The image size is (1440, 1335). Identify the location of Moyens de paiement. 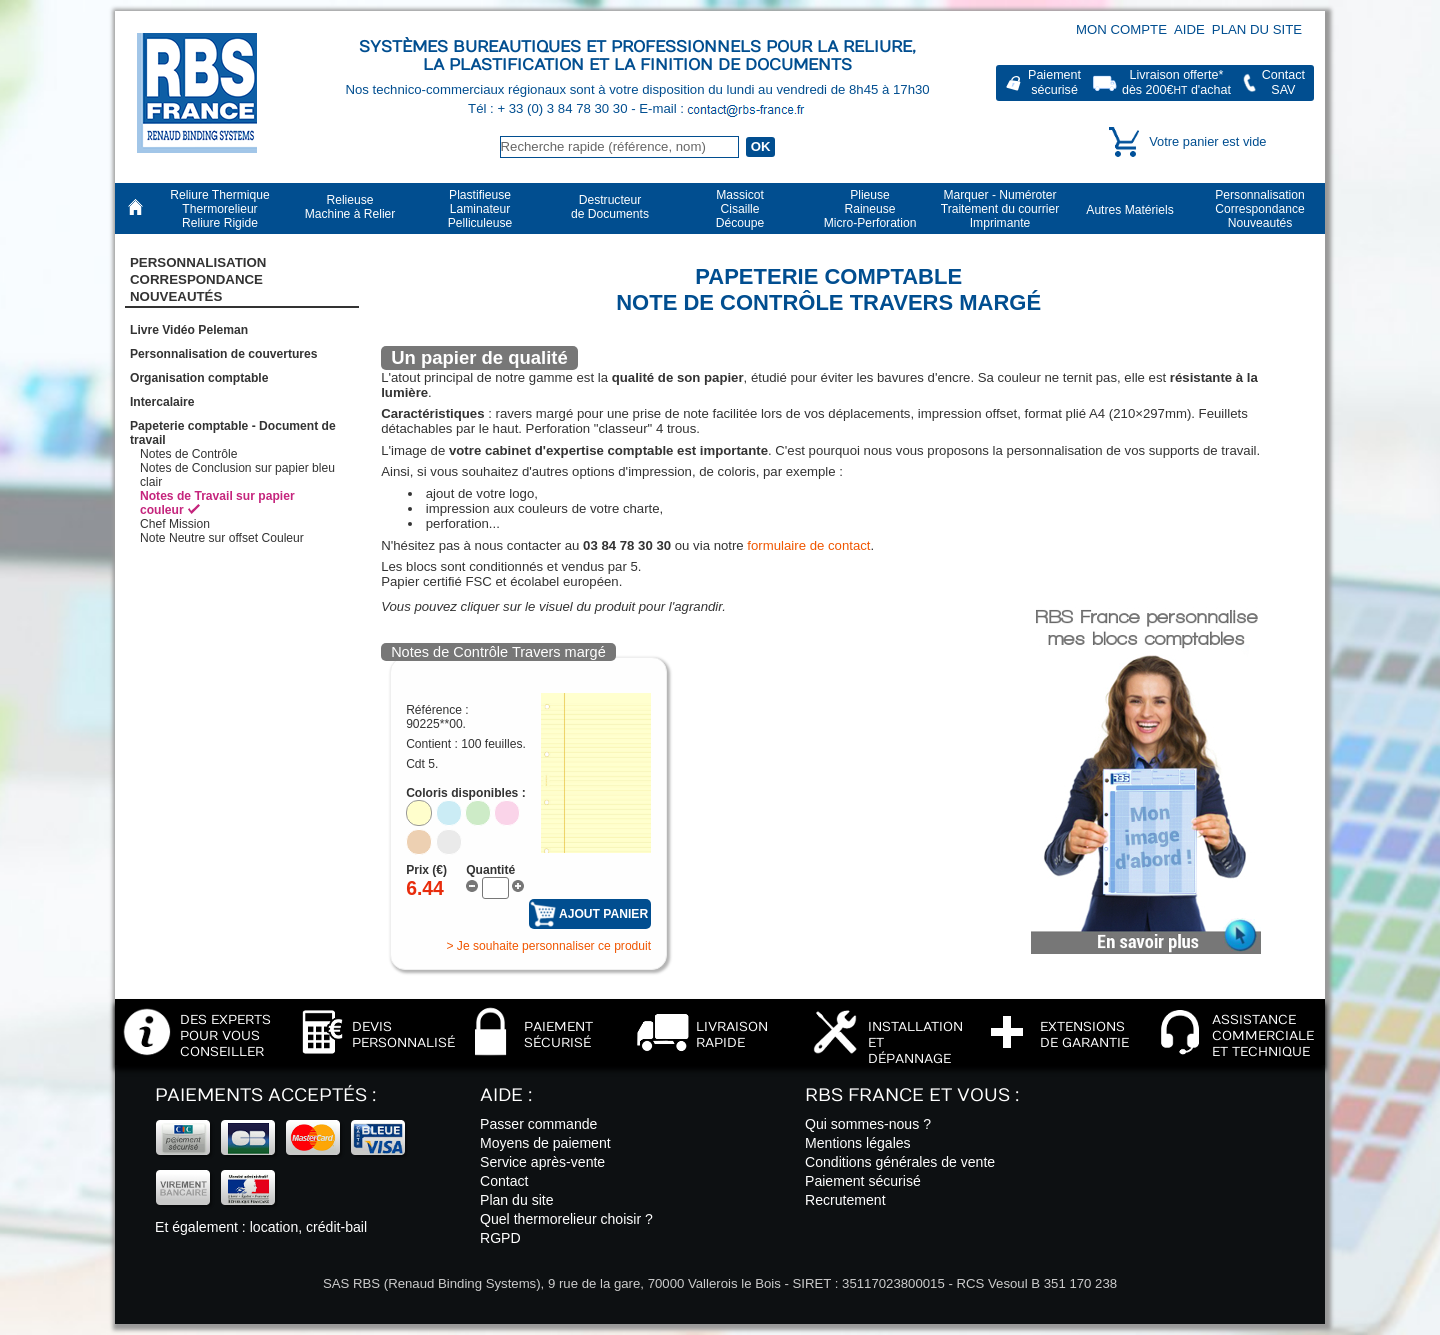
(545, 1143).